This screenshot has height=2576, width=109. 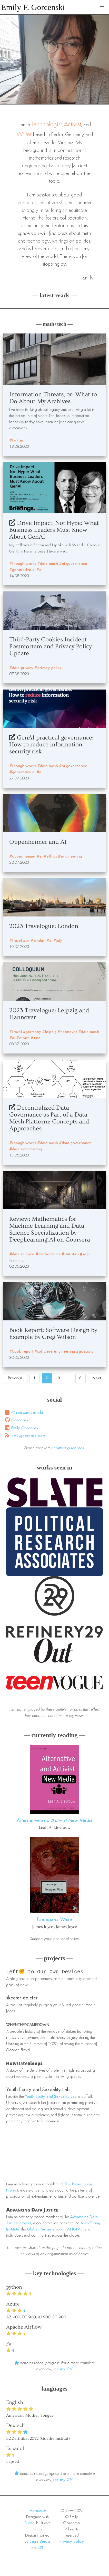 I want to click on Decentralized Data Governance as Part of a Data Mesh Platform: Concepts and Approaches, so click(x=49, y=1118).